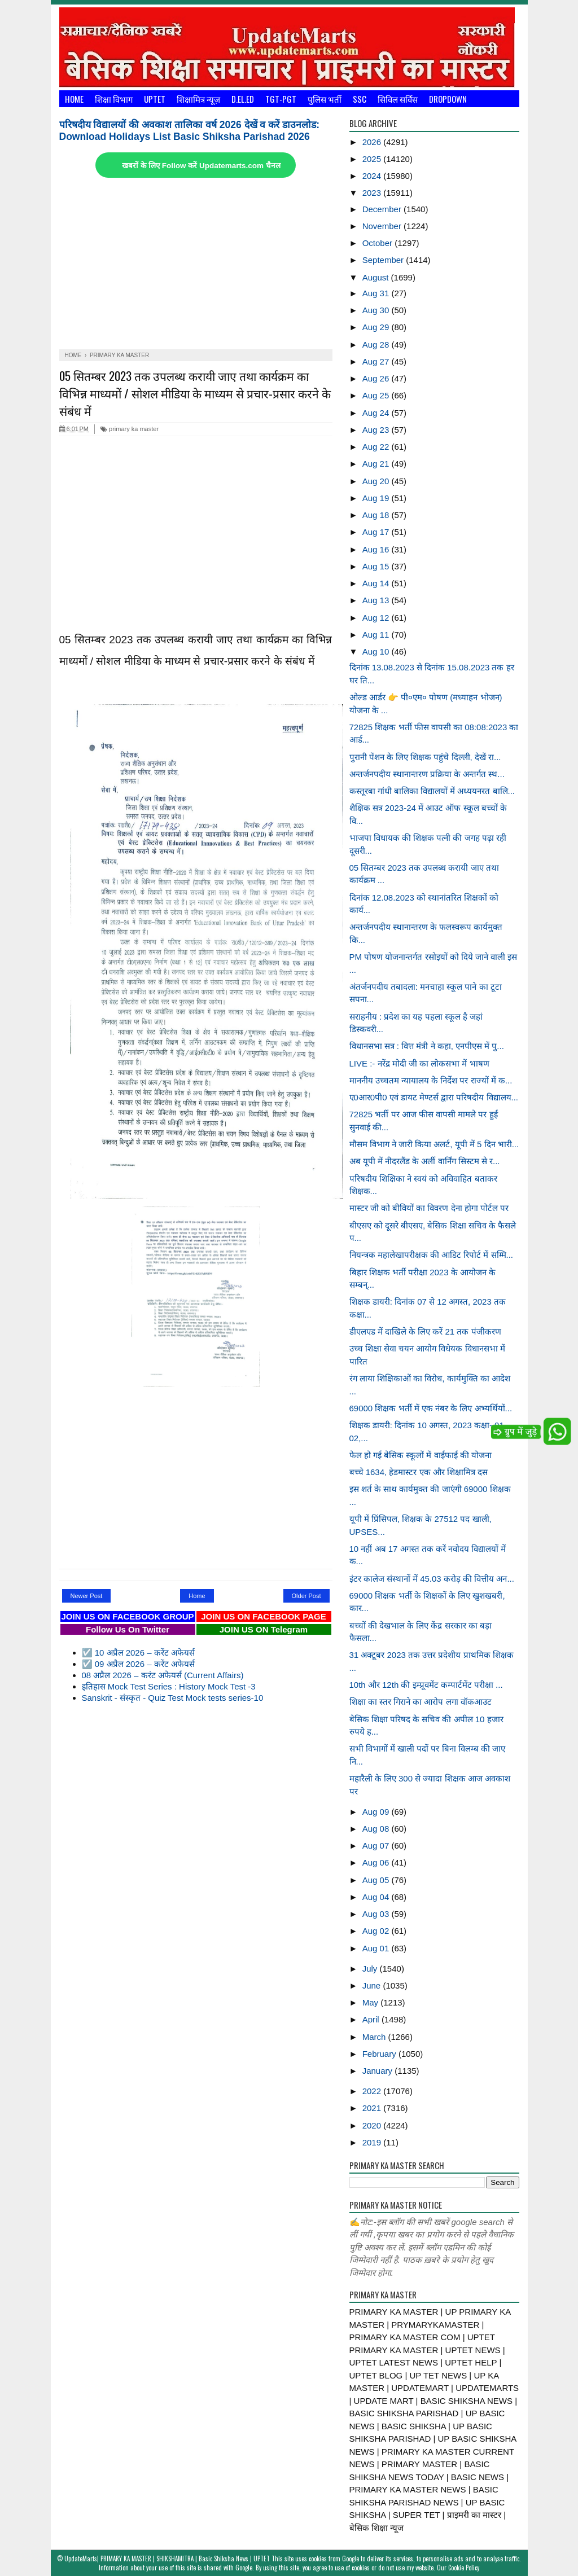 The image size is (578, 2576). What do you see at coordinates (306, 1595) in the screenshot?
I see `Older Post` at bounding box center [306, 1595].